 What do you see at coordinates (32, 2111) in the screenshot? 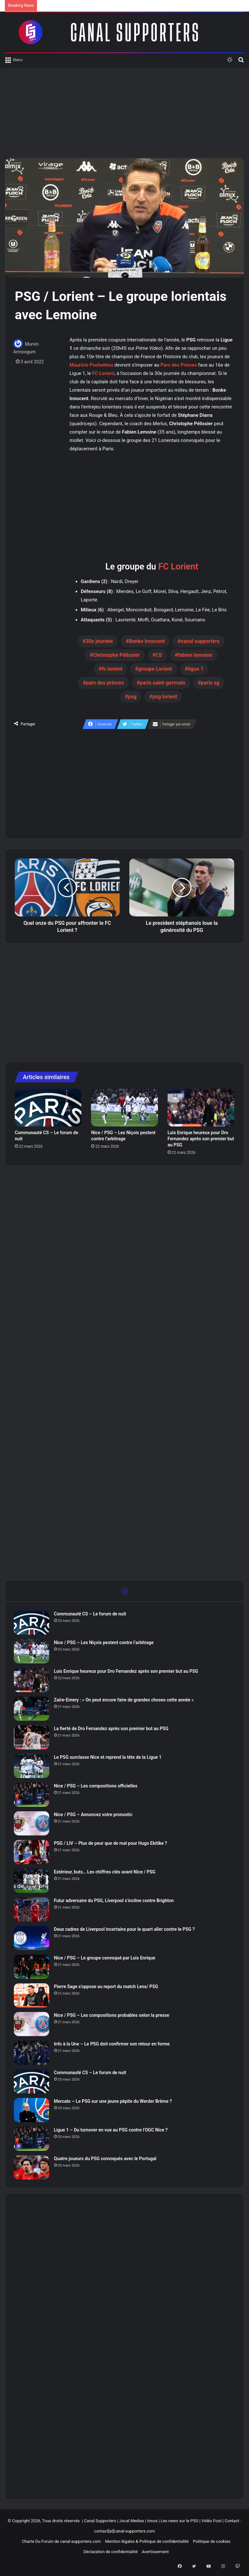
I see `[Mercato – Le PSG sur une jeune pépite du Werder Brême ?]` at bounding box center [32, 2111].